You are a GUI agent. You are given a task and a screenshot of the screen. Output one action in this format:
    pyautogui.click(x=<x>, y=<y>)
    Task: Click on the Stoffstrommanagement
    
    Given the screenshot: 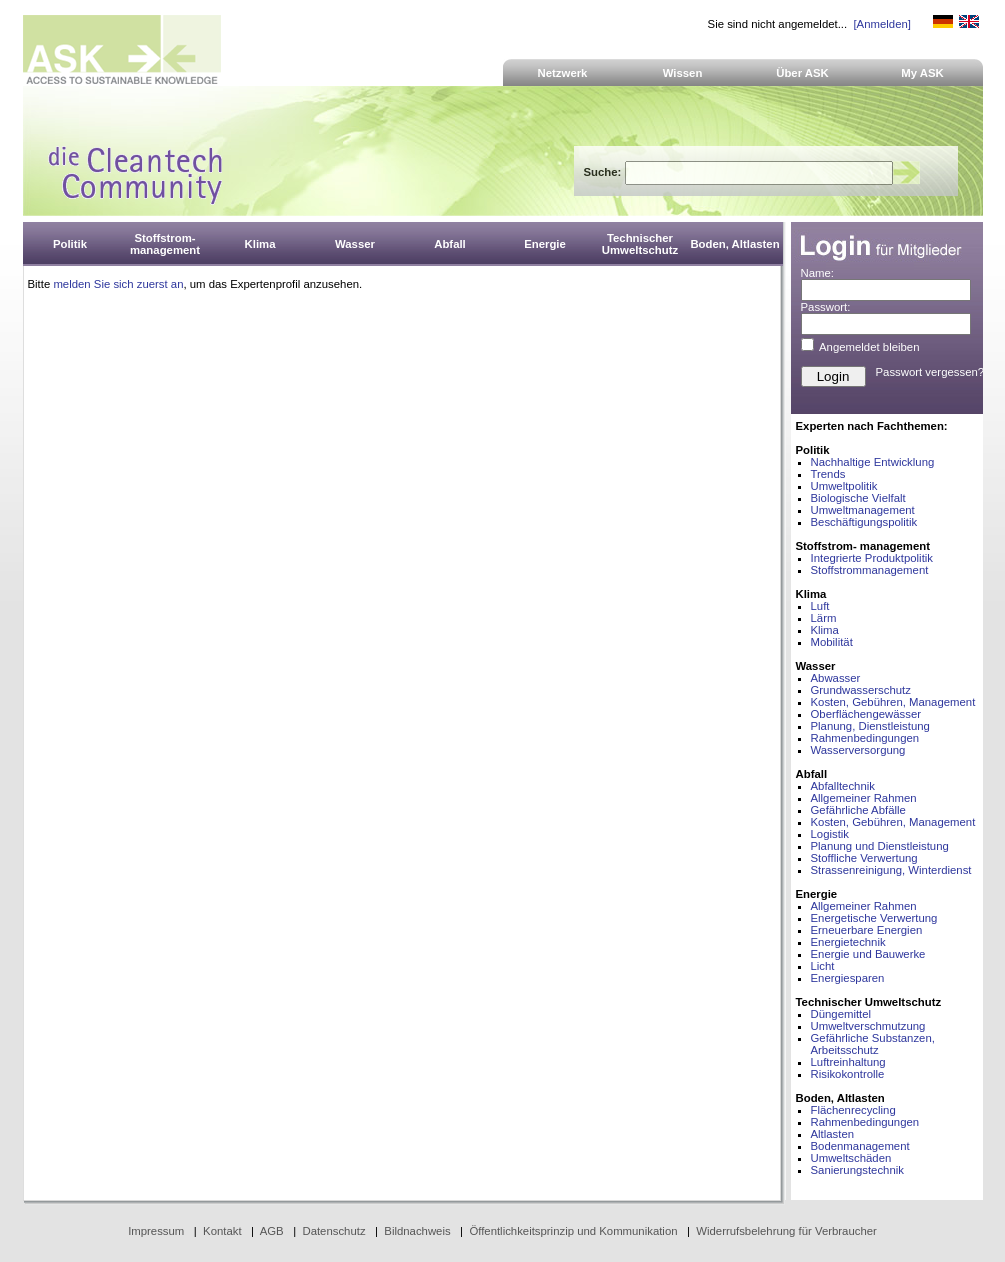 What is the action you would take?
    pyautogui.click(x=870, y=570)
    